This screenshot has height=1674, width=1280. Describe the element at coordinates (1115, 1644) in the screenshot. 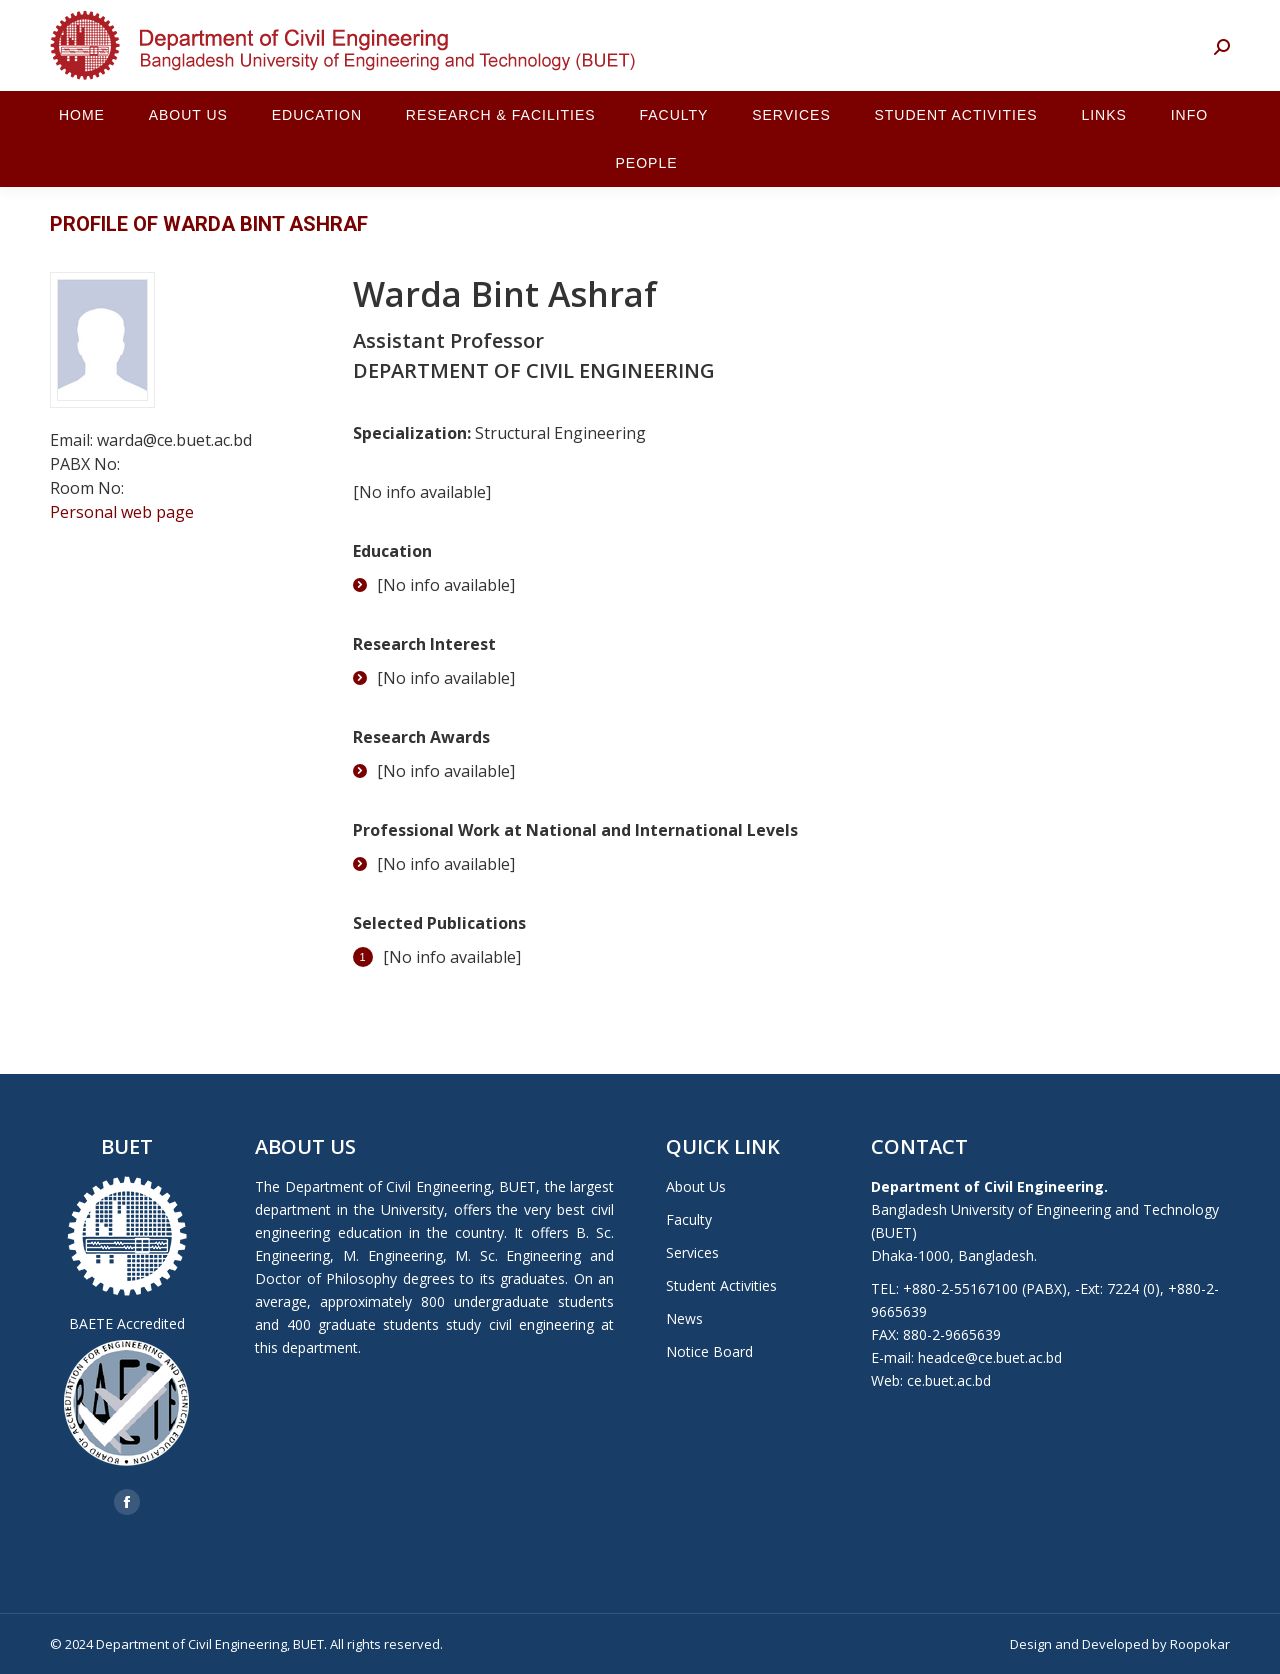

I see `Developed` at that location.